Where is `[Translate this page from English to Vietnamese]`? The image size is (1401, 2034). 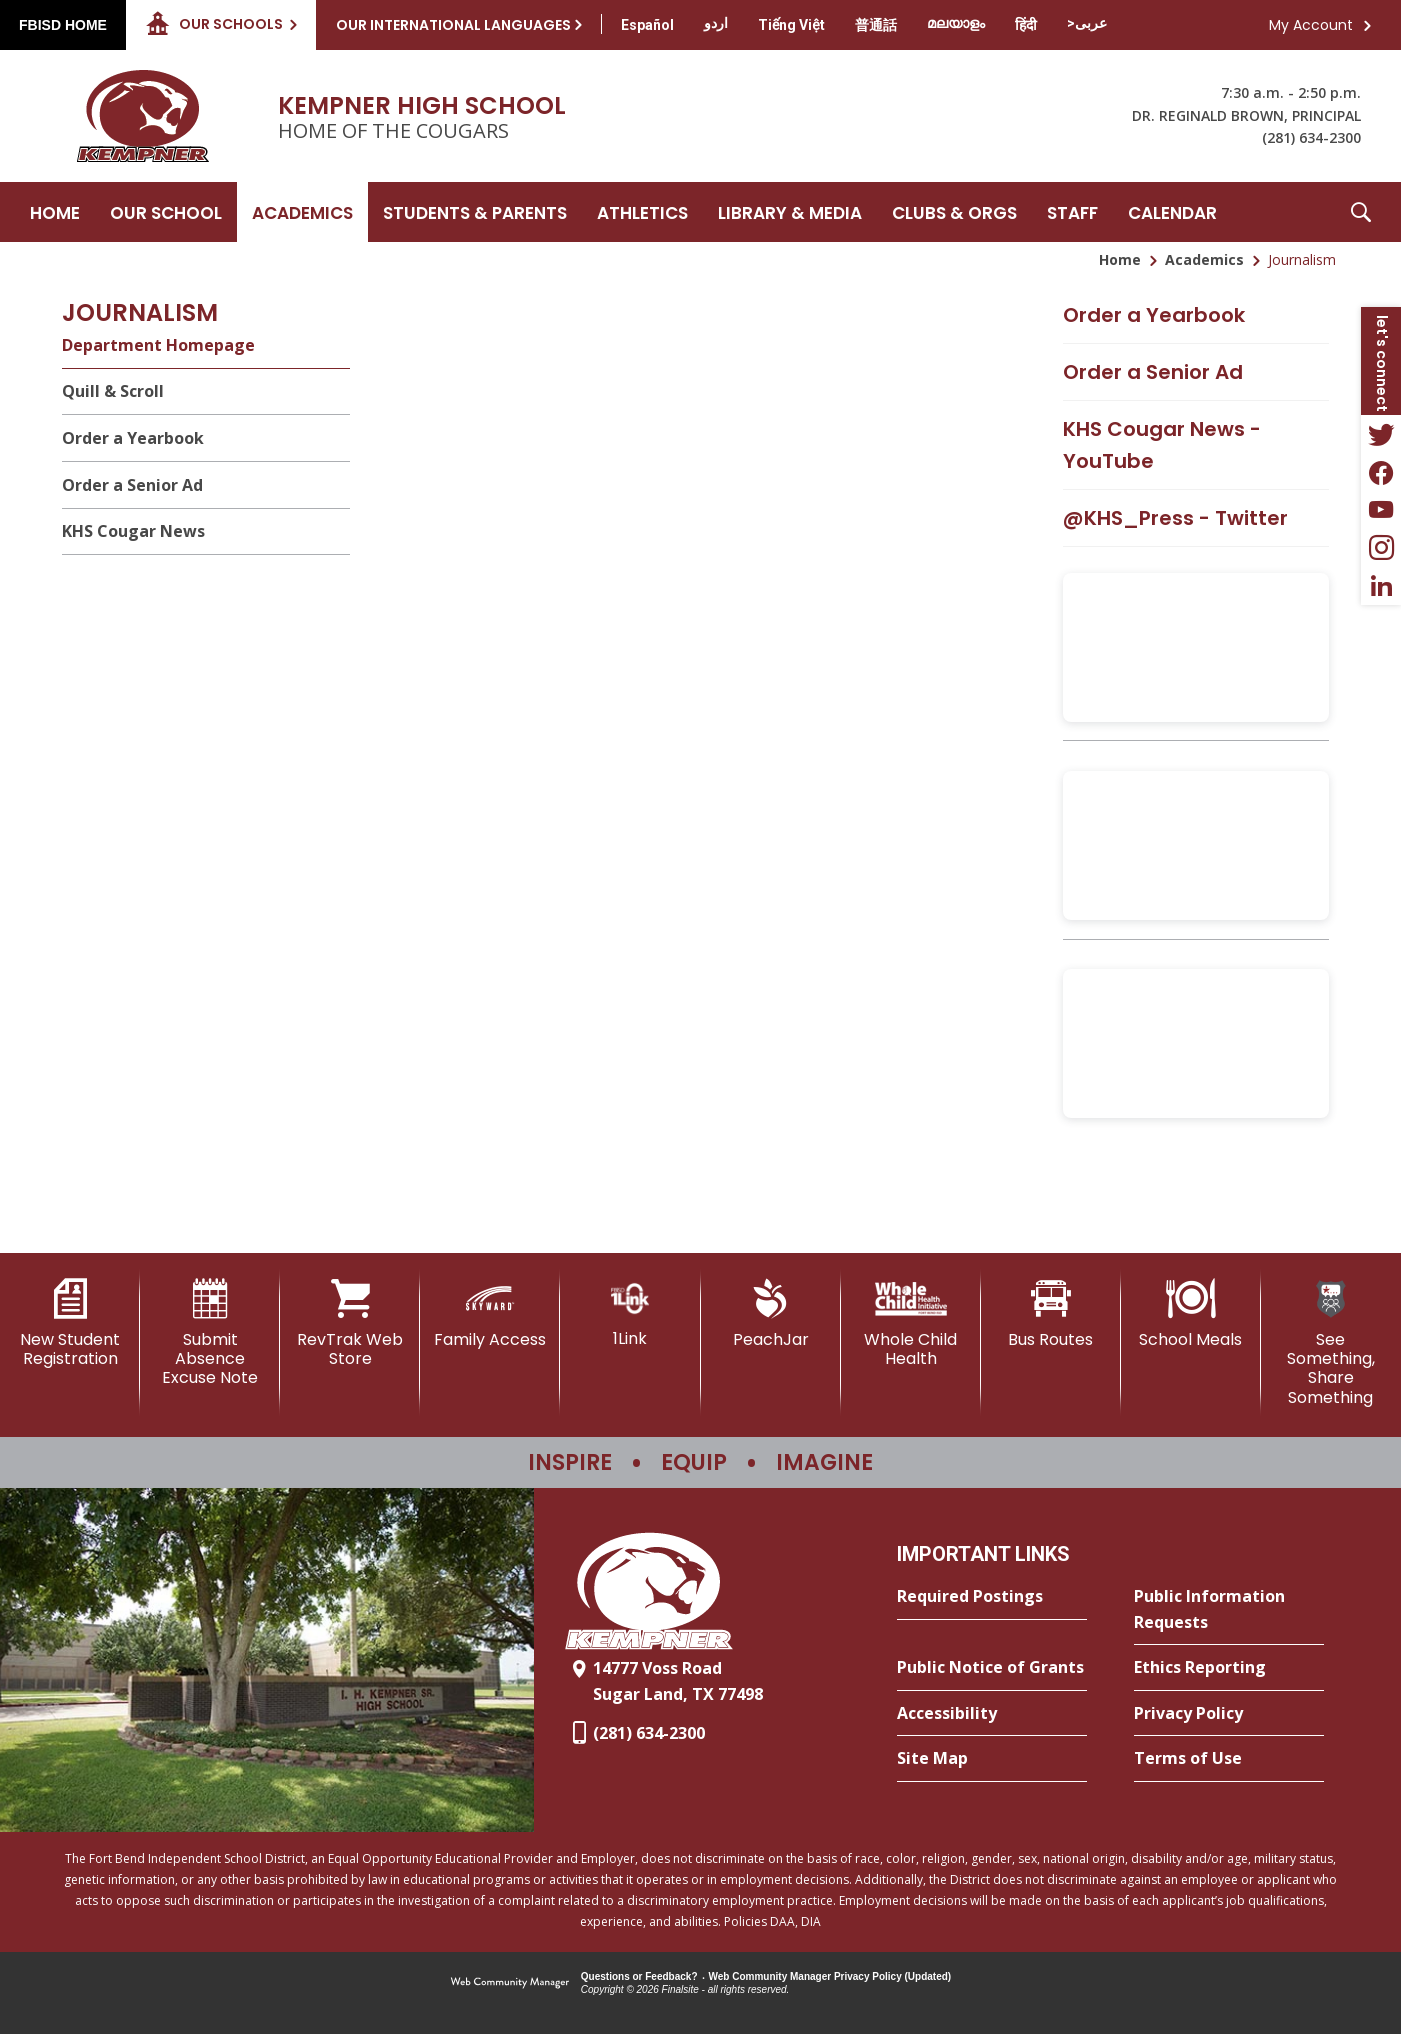 [Translate this page from English to Vietnamese] is located at coordinates (791, 25).